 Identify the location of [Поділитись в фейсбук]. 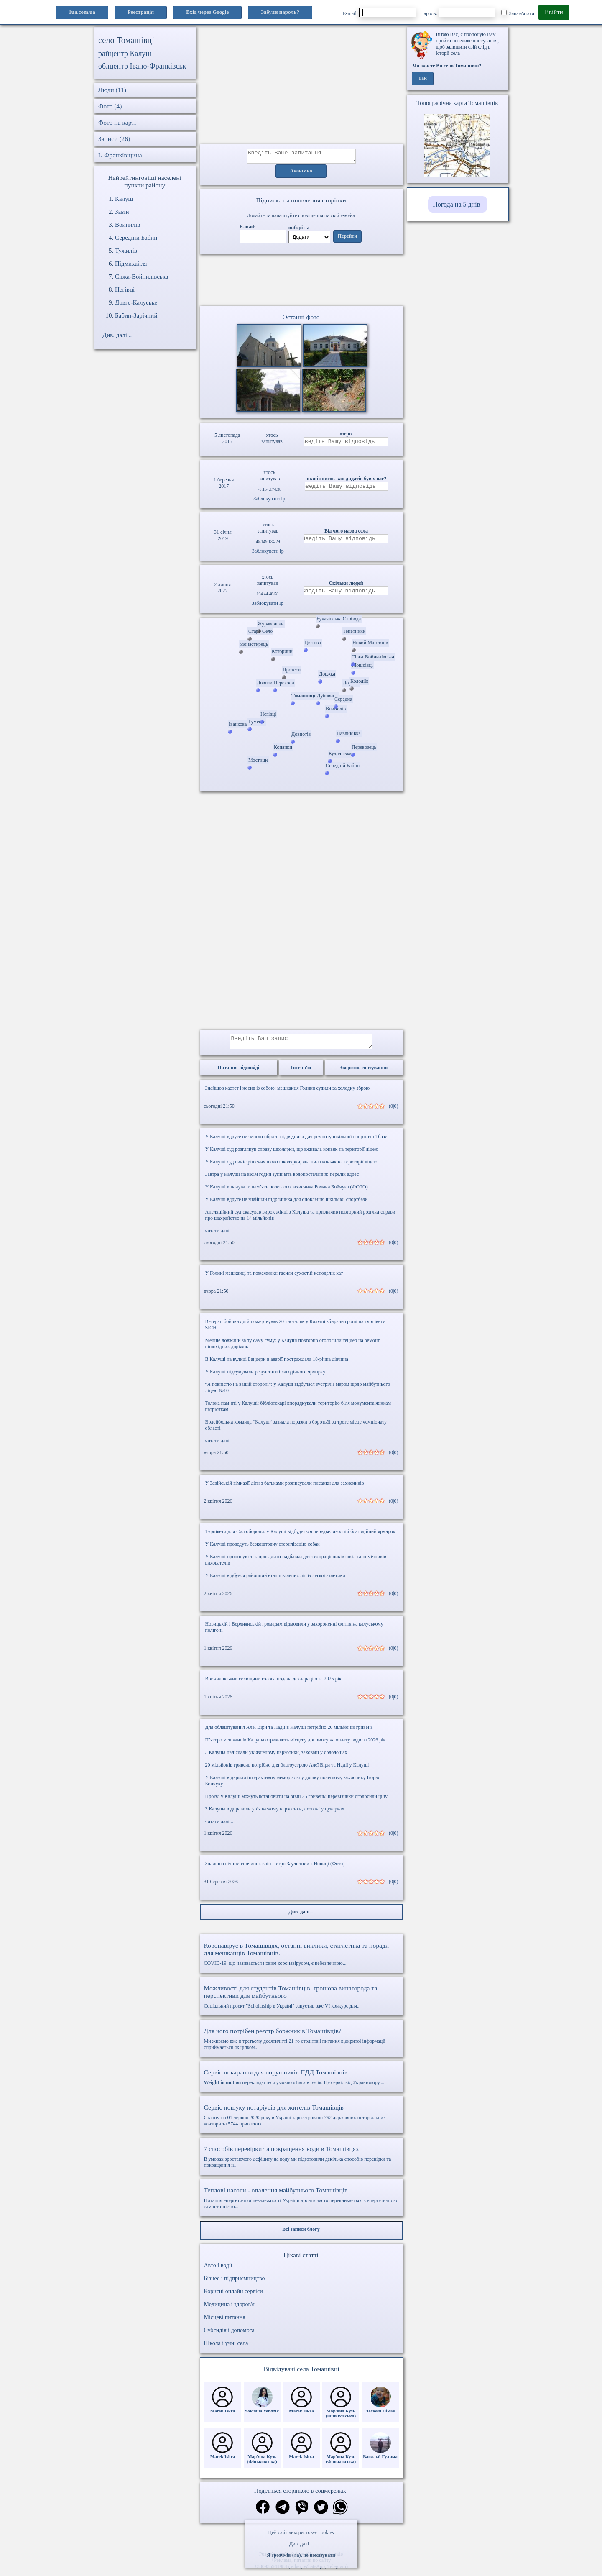
(263, 2513).